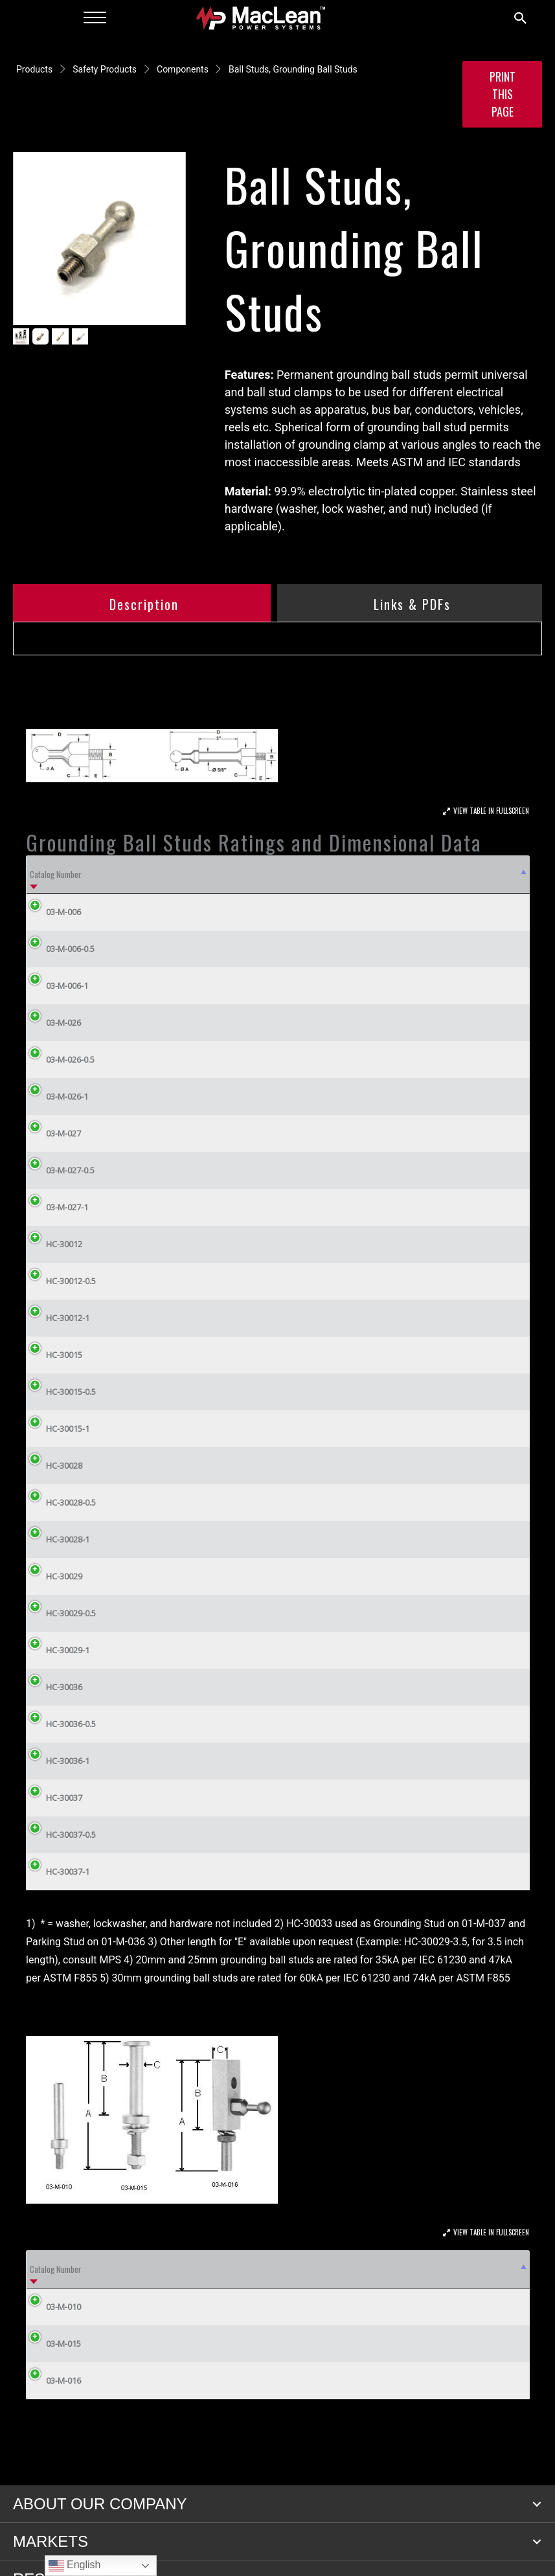 Image resolution: width=555 pixels, height=2576 pixels. What do you see at coordinates (58, 1428) in the screenshot?
I see `HC-30015-1` at bounding box center [58, 1428].